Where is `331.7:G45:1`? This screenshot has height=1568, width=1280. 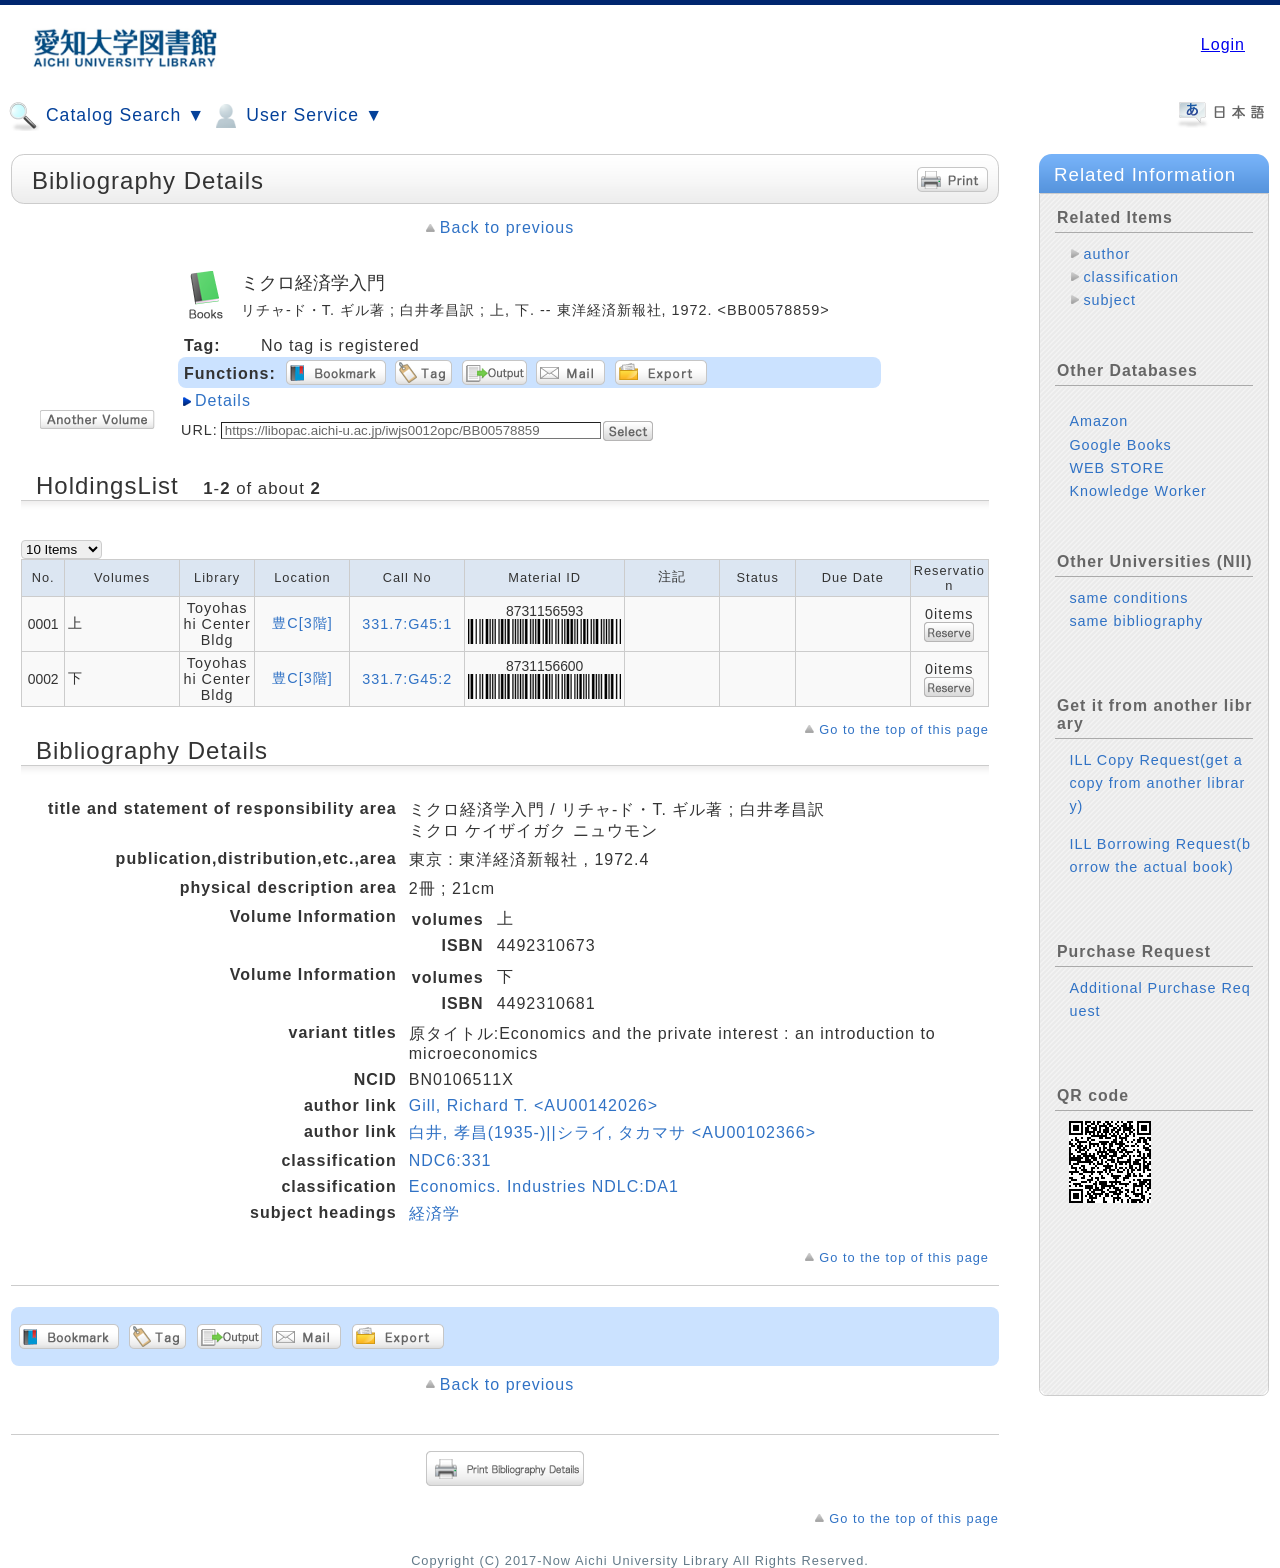
331.7:G45:1 is located at coordinates (407, 624).